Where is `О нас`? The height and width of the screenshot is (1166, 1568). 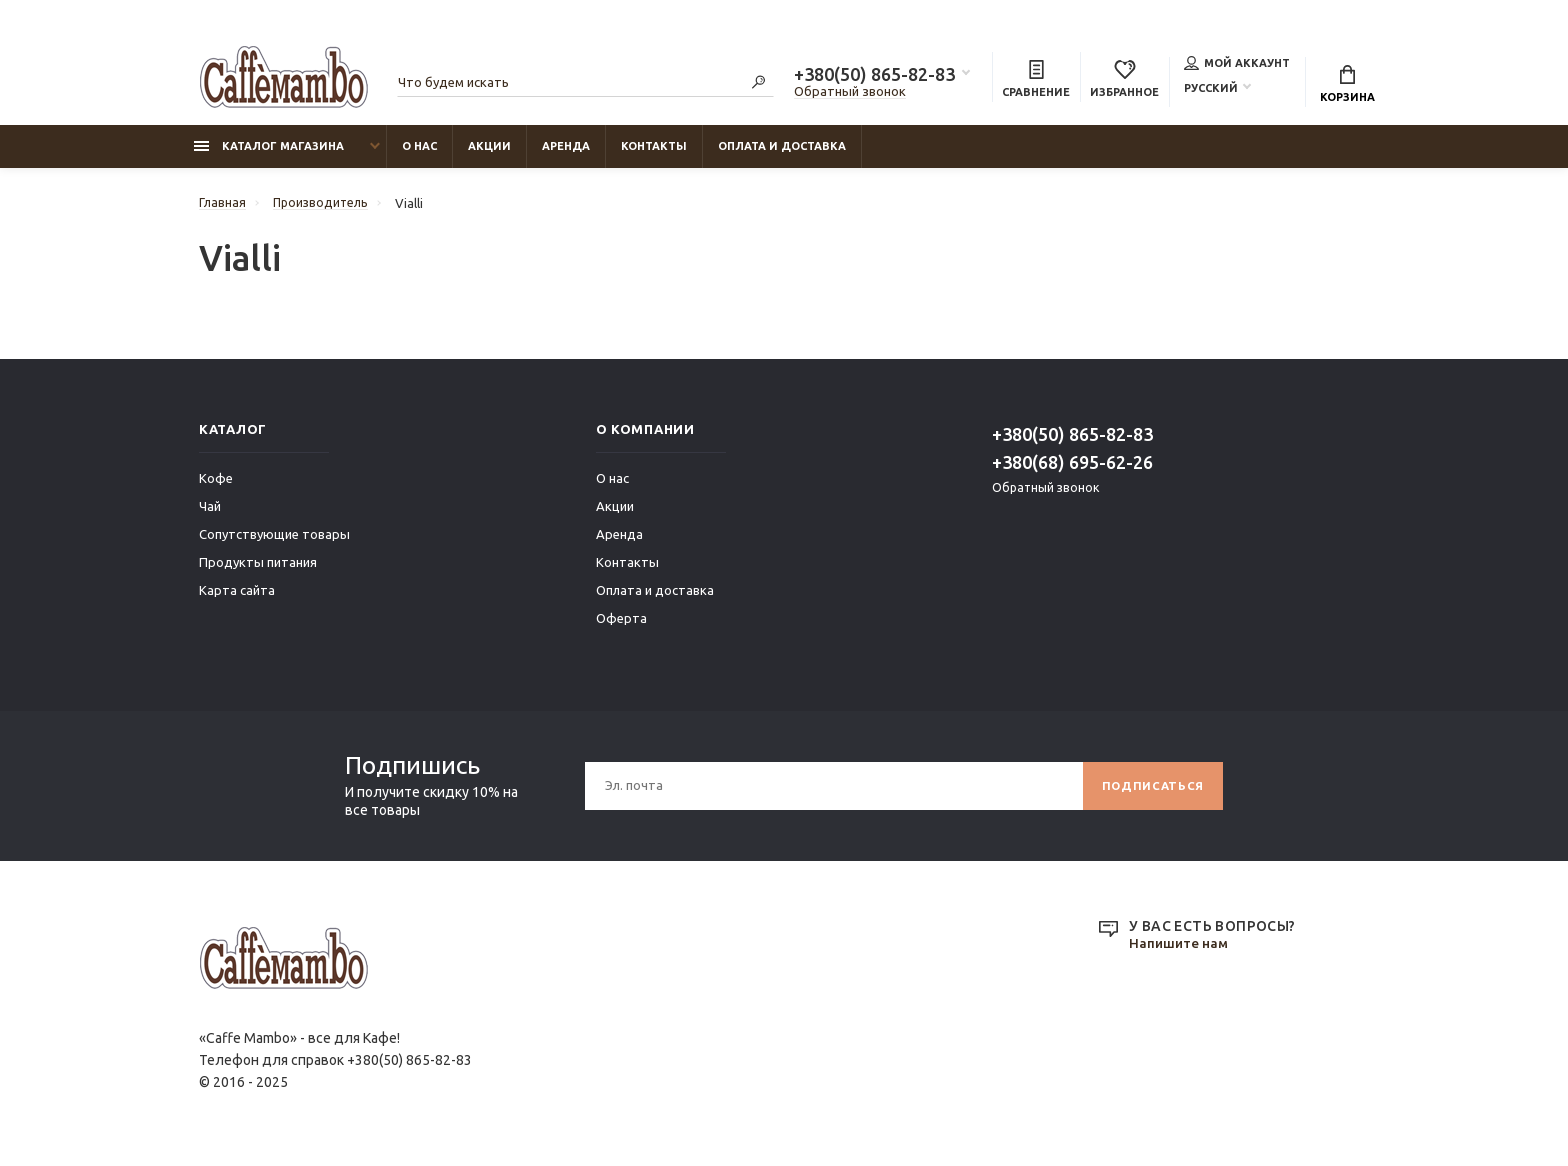 О нас is located at coordinates (419, 151).